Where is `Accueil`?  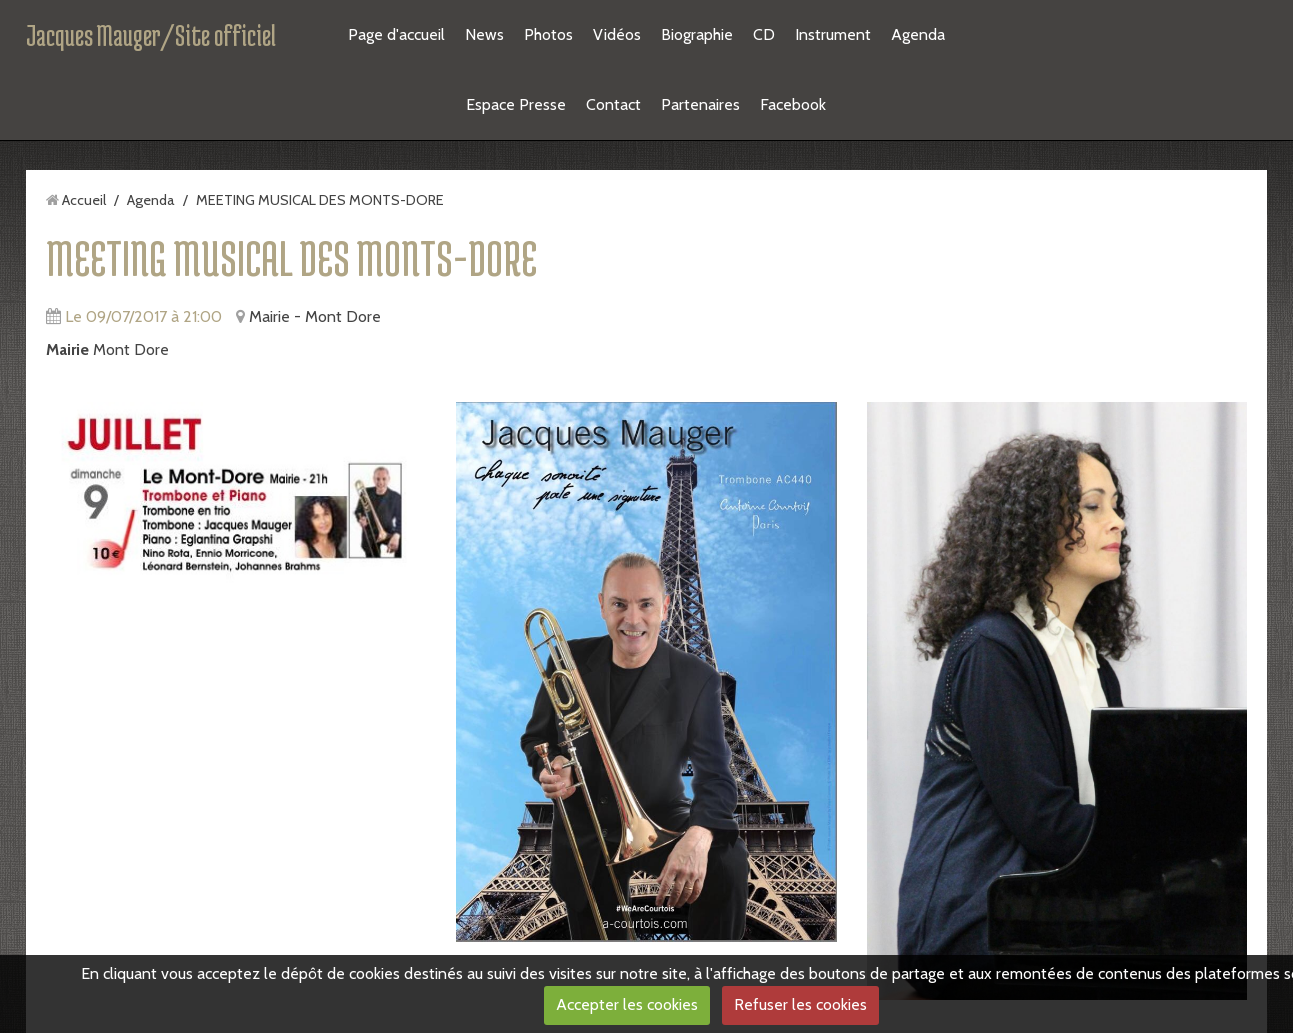
Accueil is located at coordinates (84, 200).